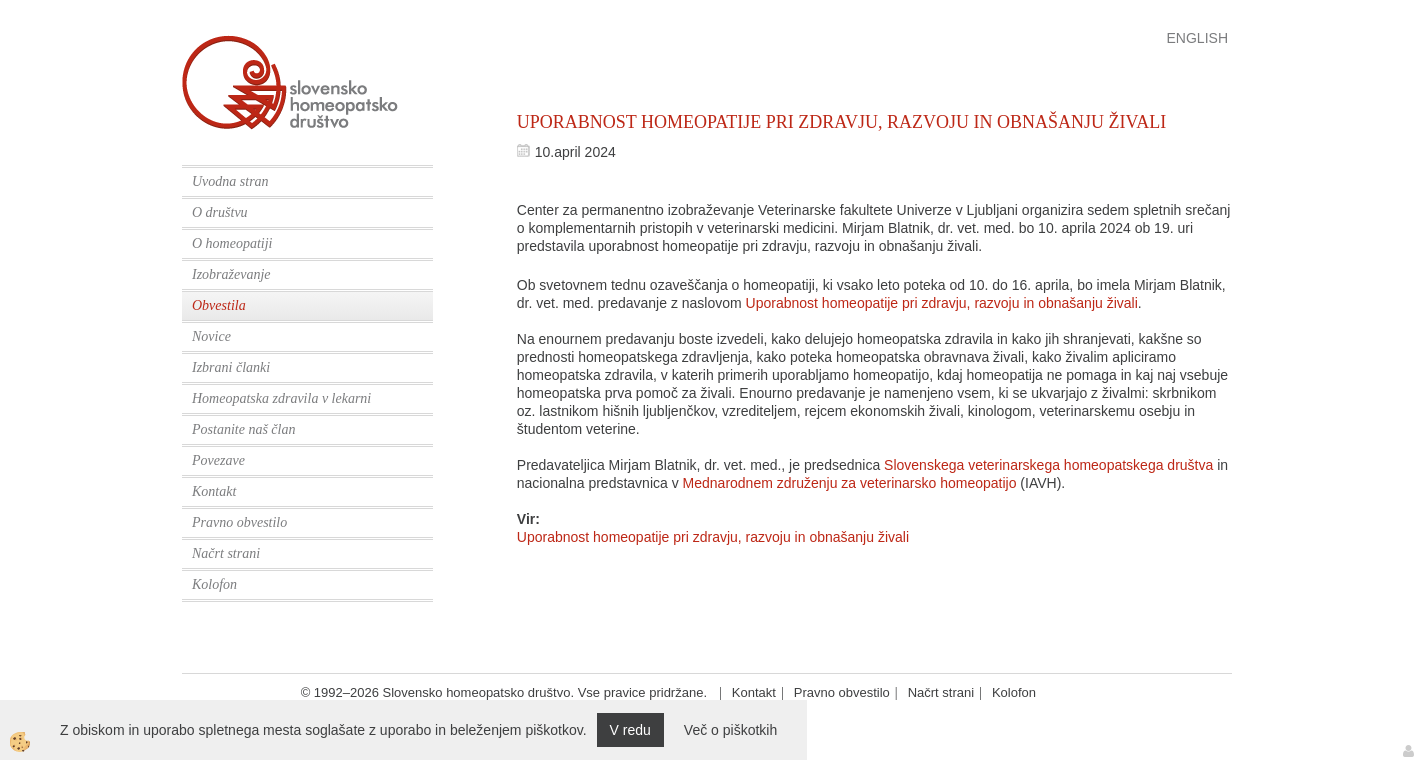  Describe the element at coordinates (239, 522) in the screenshot. I see `Pravno obvestilo` at that location.